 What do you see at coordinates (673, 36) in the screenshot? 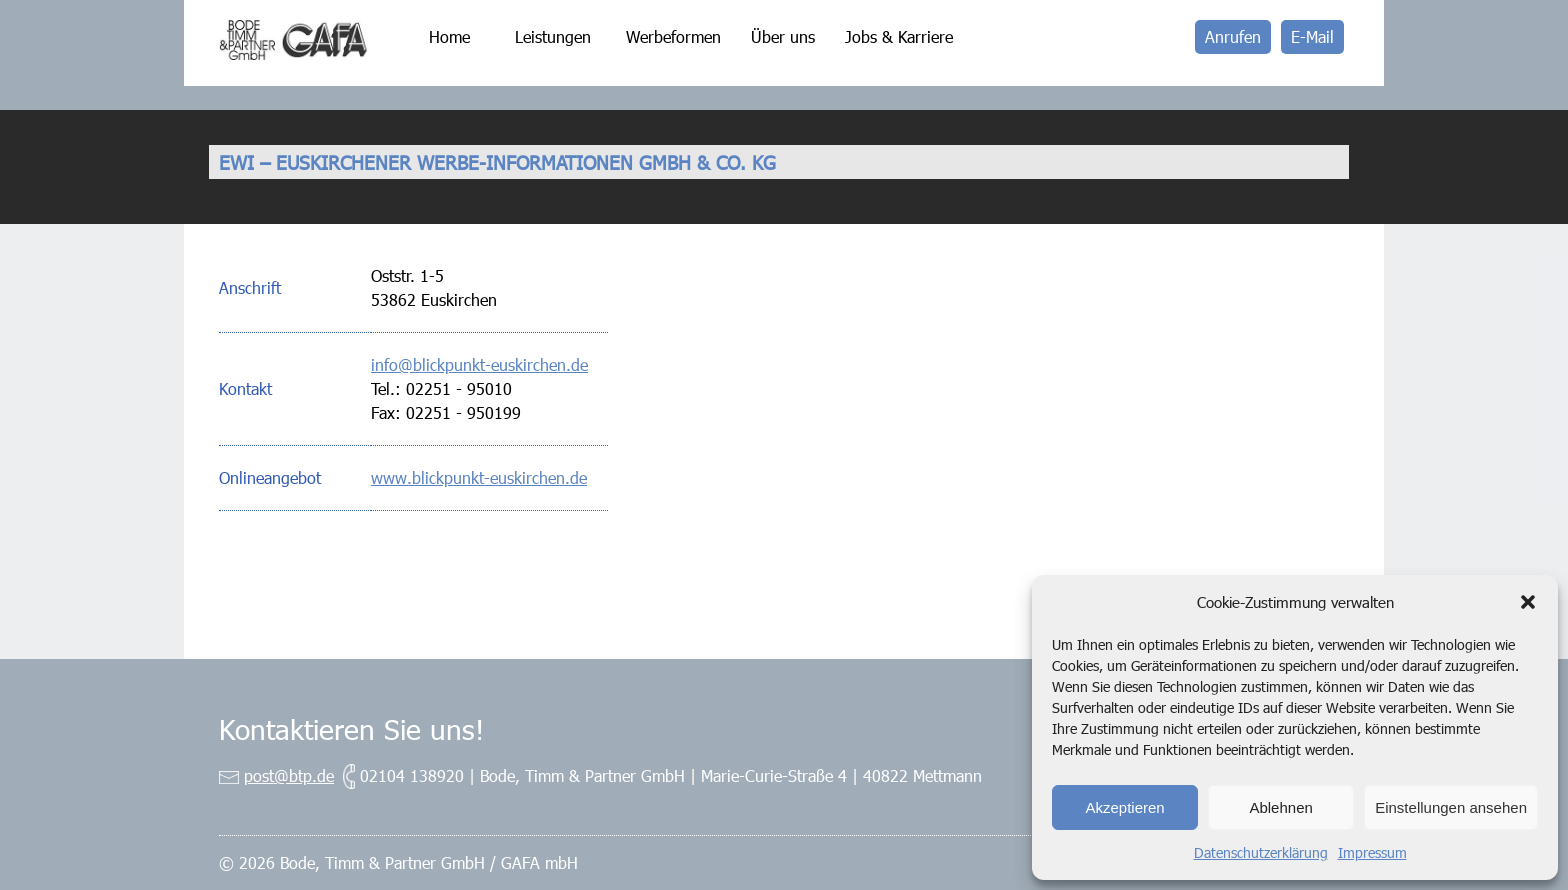
I see `Werbeformen` at bounding box center [673, 36].